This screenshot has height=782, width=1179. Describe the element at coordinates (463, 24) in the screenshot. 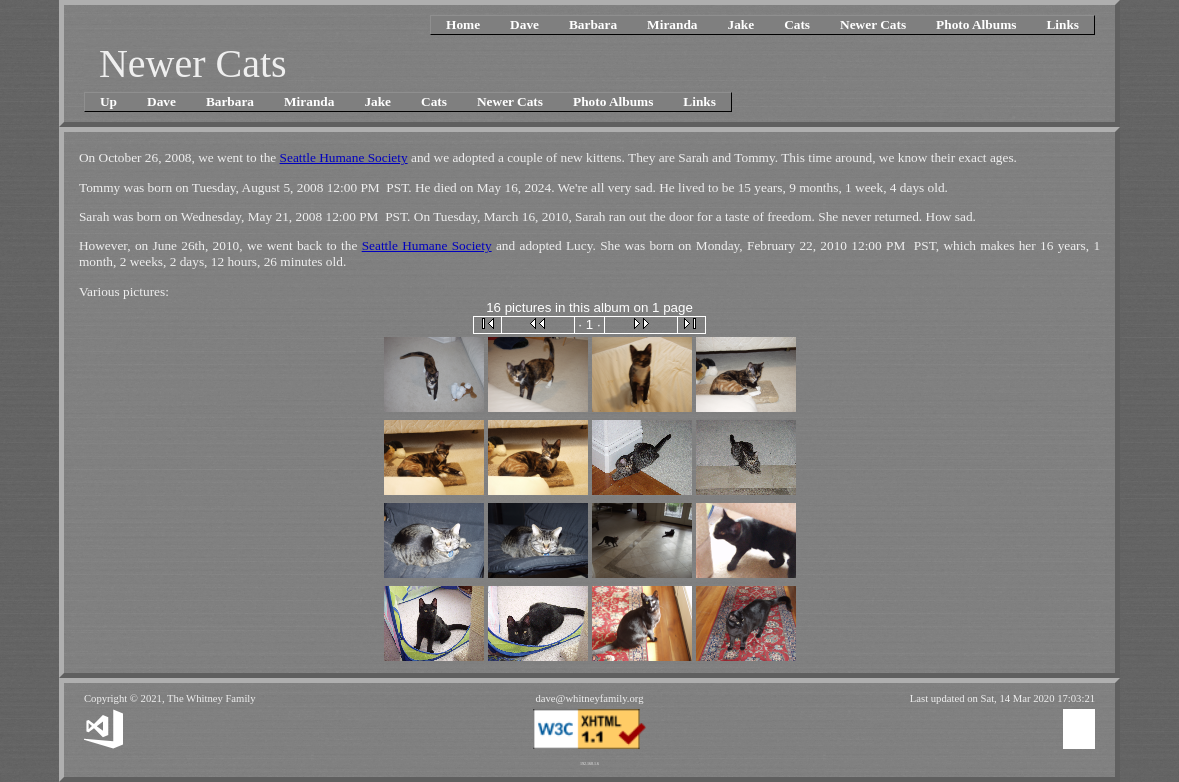

I see `Home` at that location.